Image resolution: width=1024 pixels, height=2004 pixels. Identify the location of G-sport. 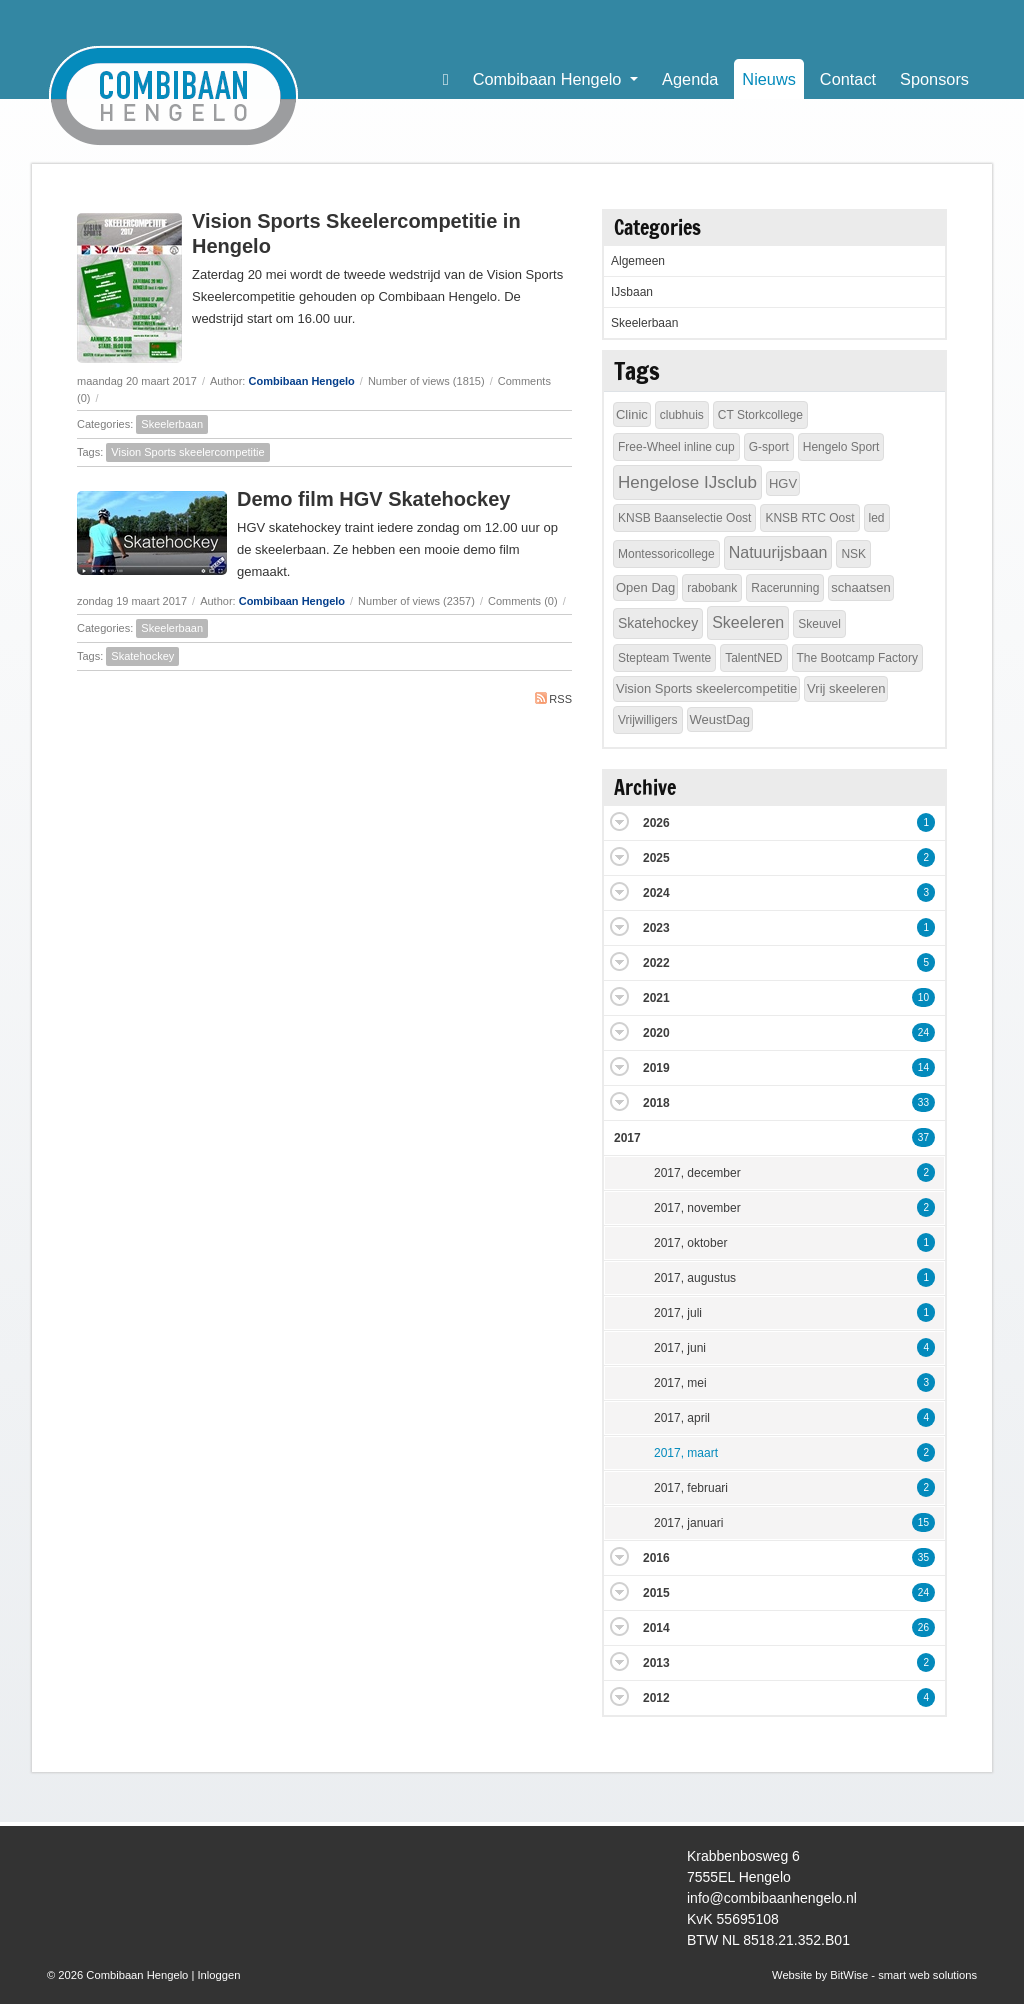
(769, 447).